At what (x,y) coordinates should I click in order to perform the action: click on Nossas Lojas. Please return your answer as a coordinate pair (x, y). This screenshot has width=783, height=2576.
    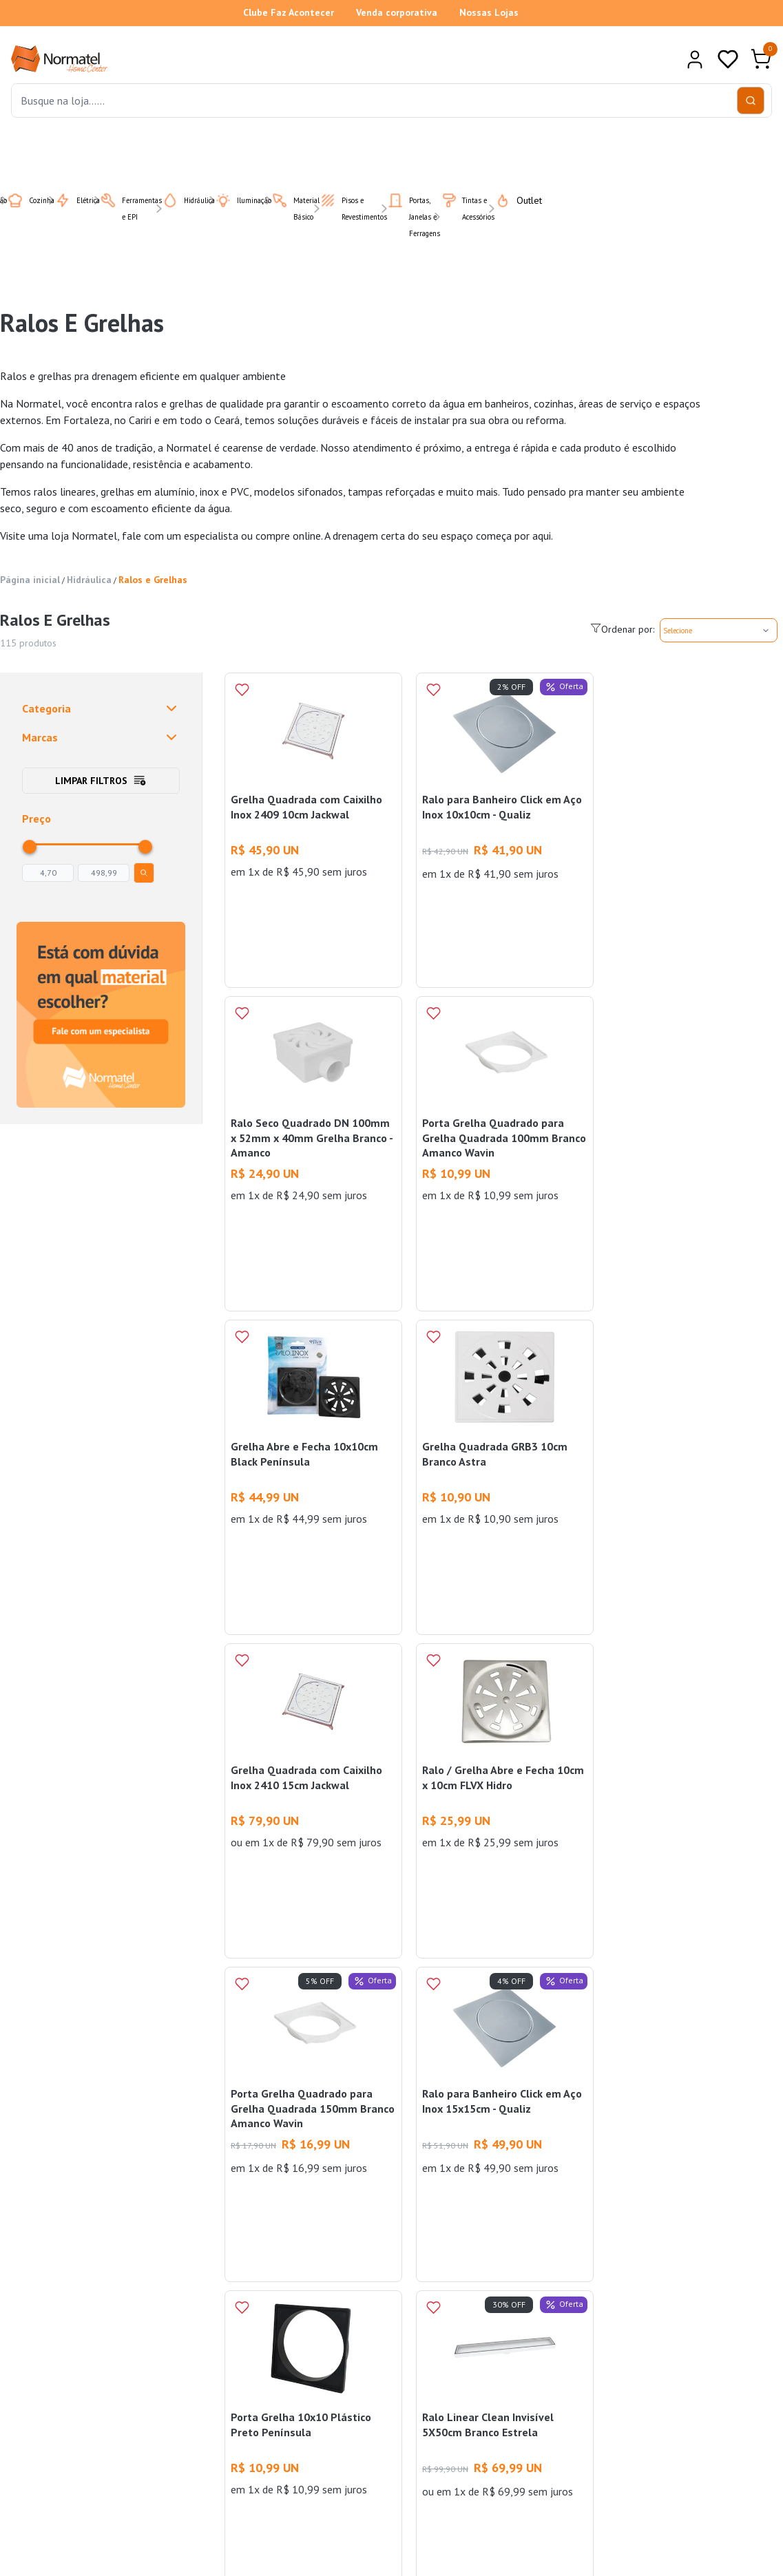
    Looking at the image, I should click on (489, 12).